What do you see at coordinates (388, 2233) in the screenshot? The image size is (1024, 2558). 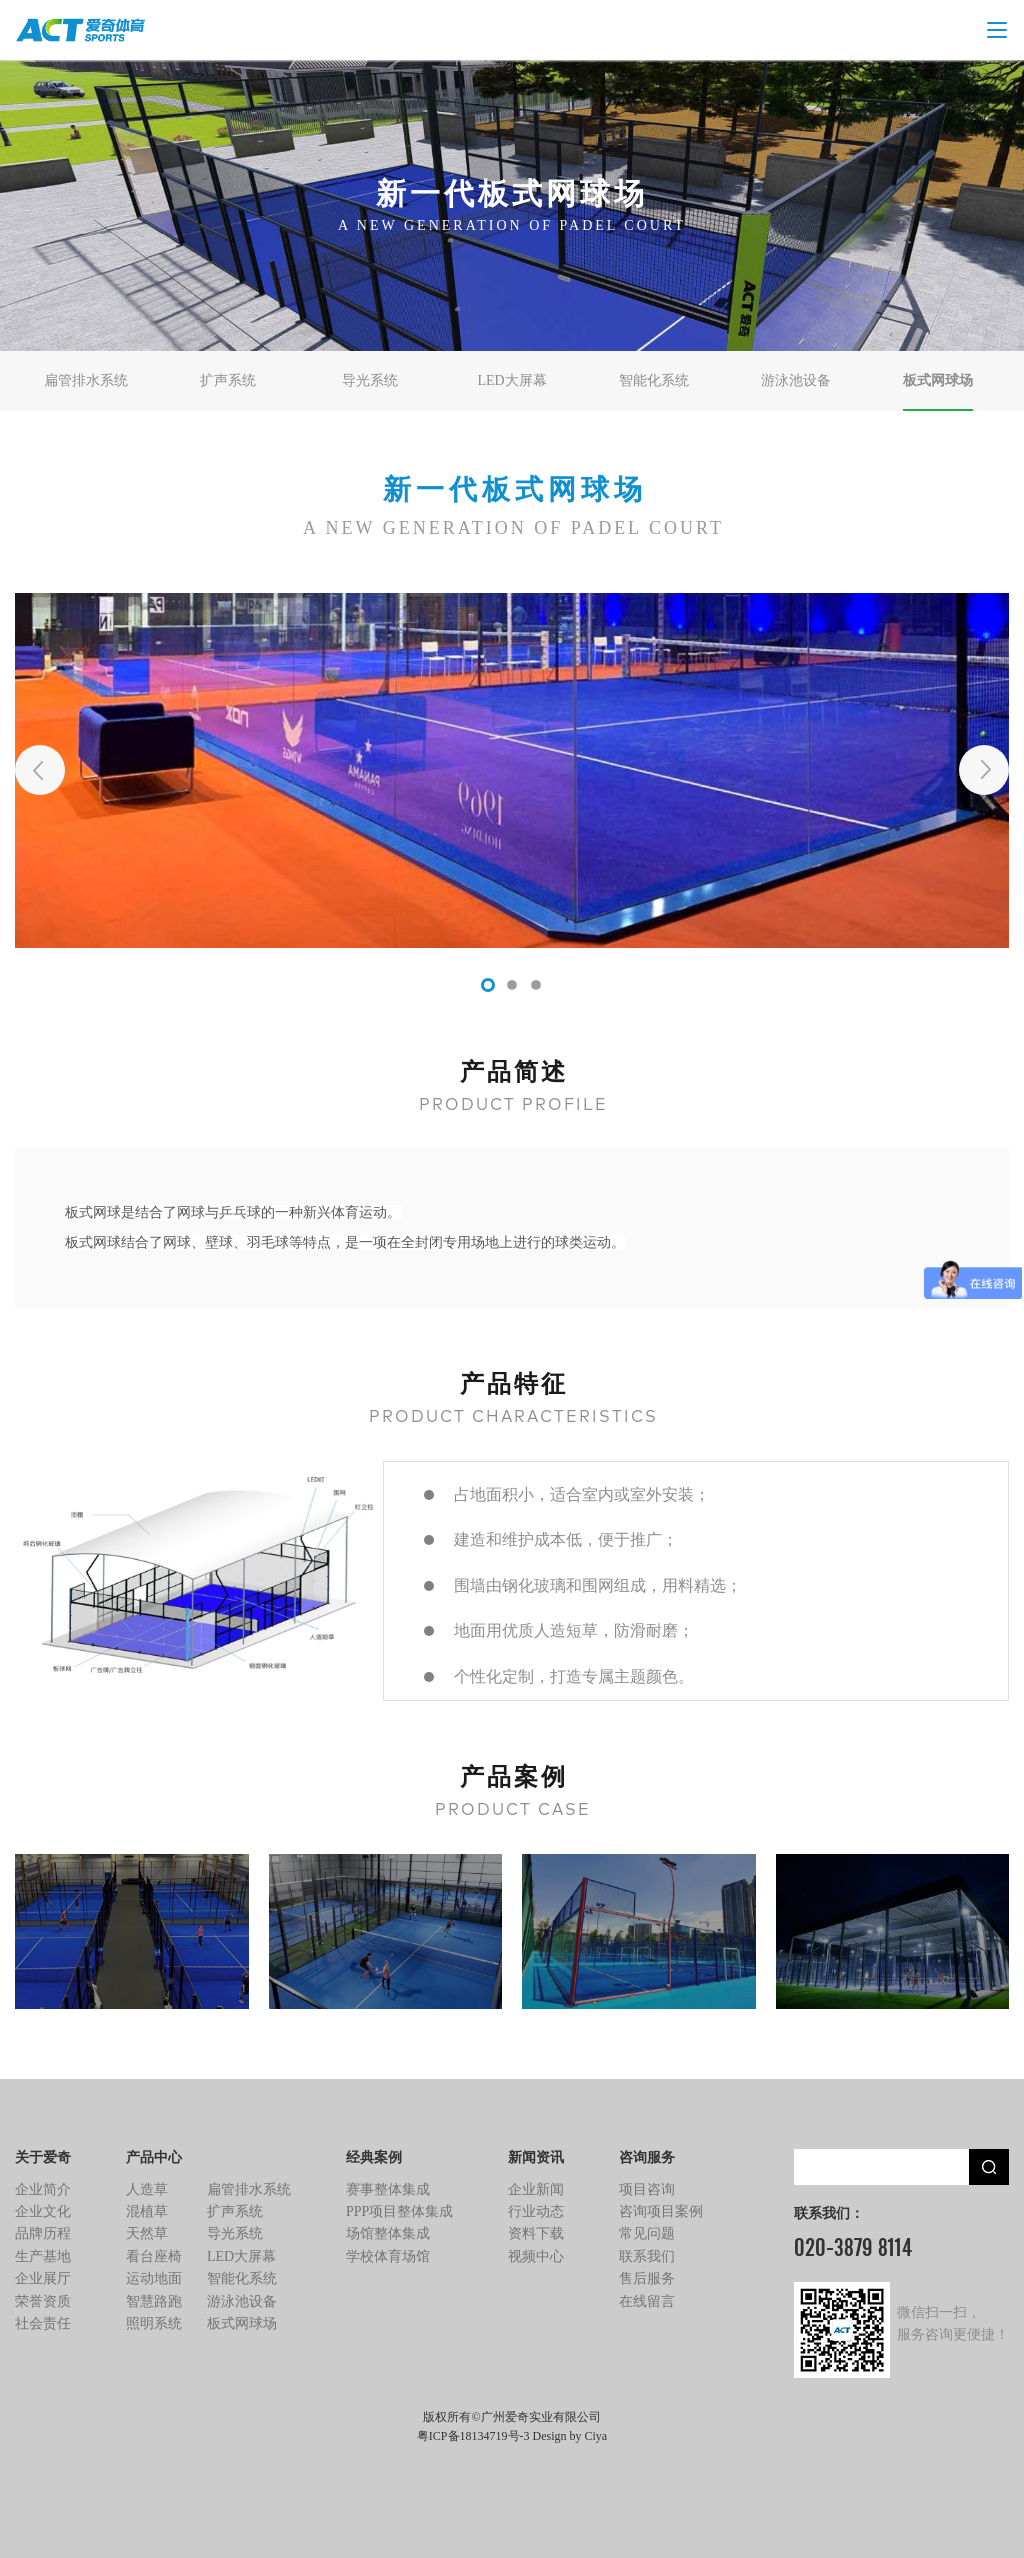 I see `场馆整体集成` at bounding box center [388, 2233].